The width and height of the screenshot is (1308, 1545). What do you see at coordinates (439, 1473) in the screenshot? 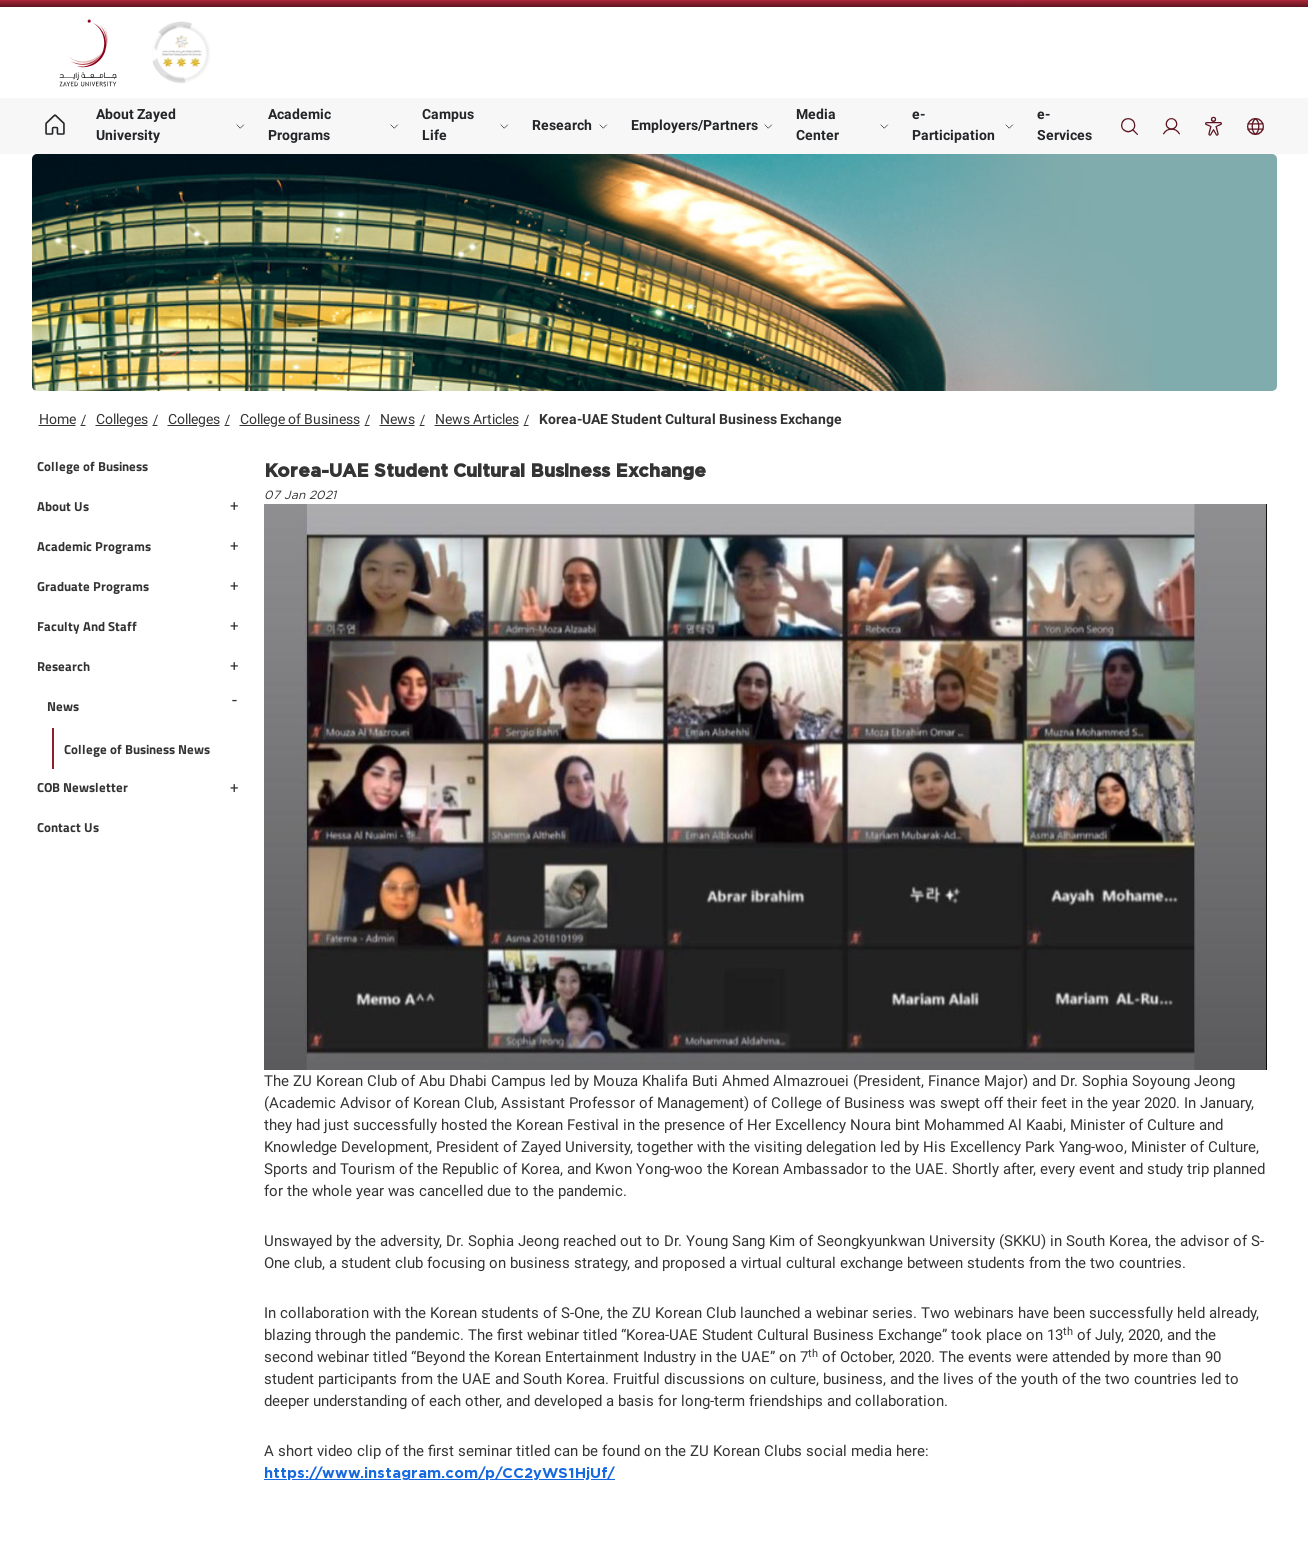
I see `https://www.instagram.com/p/CC2yWS1HjUf/` at bounding box center [439, 1473].